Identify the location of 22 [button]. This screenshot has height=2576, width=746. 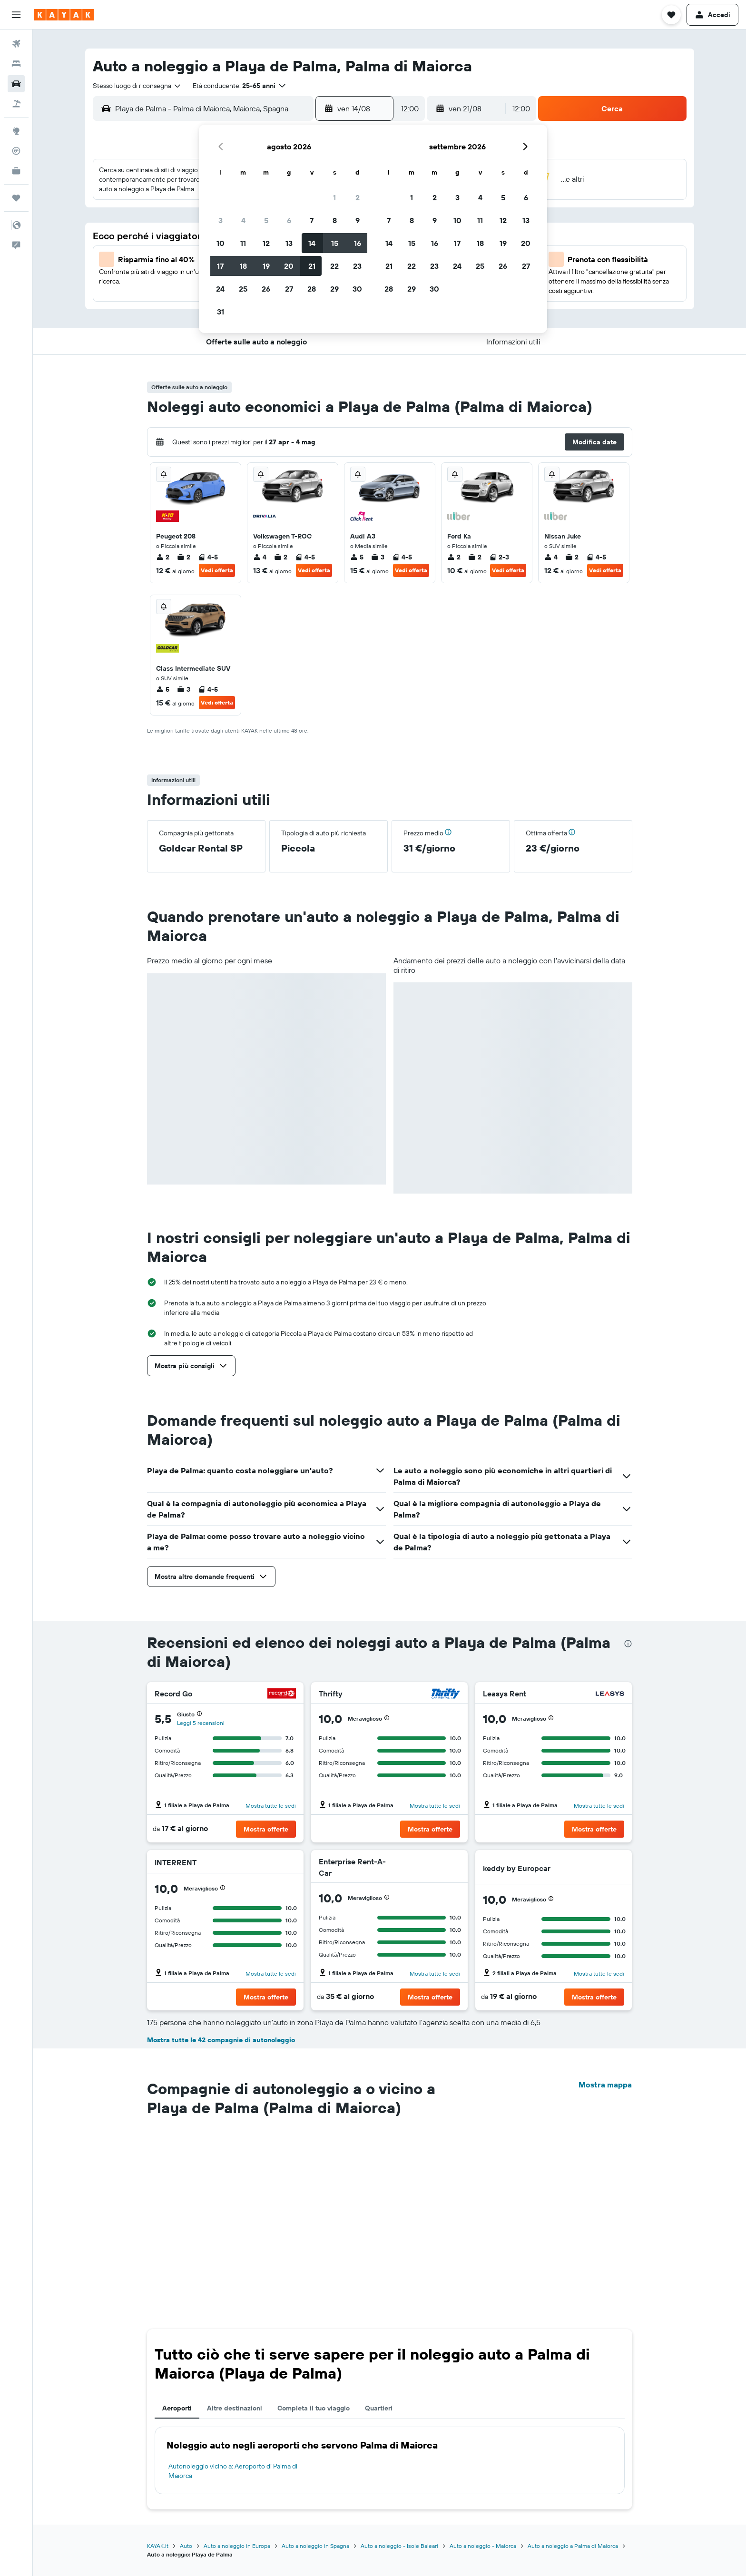
(334, 266).